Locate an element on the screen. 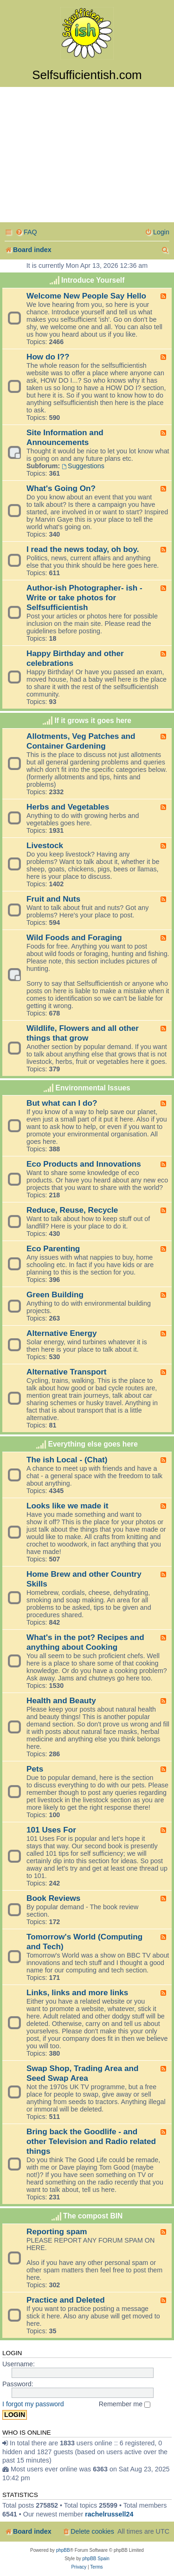 The image size is (174, 2576). rachelrussell24 is located at coordinates (109, 2514).